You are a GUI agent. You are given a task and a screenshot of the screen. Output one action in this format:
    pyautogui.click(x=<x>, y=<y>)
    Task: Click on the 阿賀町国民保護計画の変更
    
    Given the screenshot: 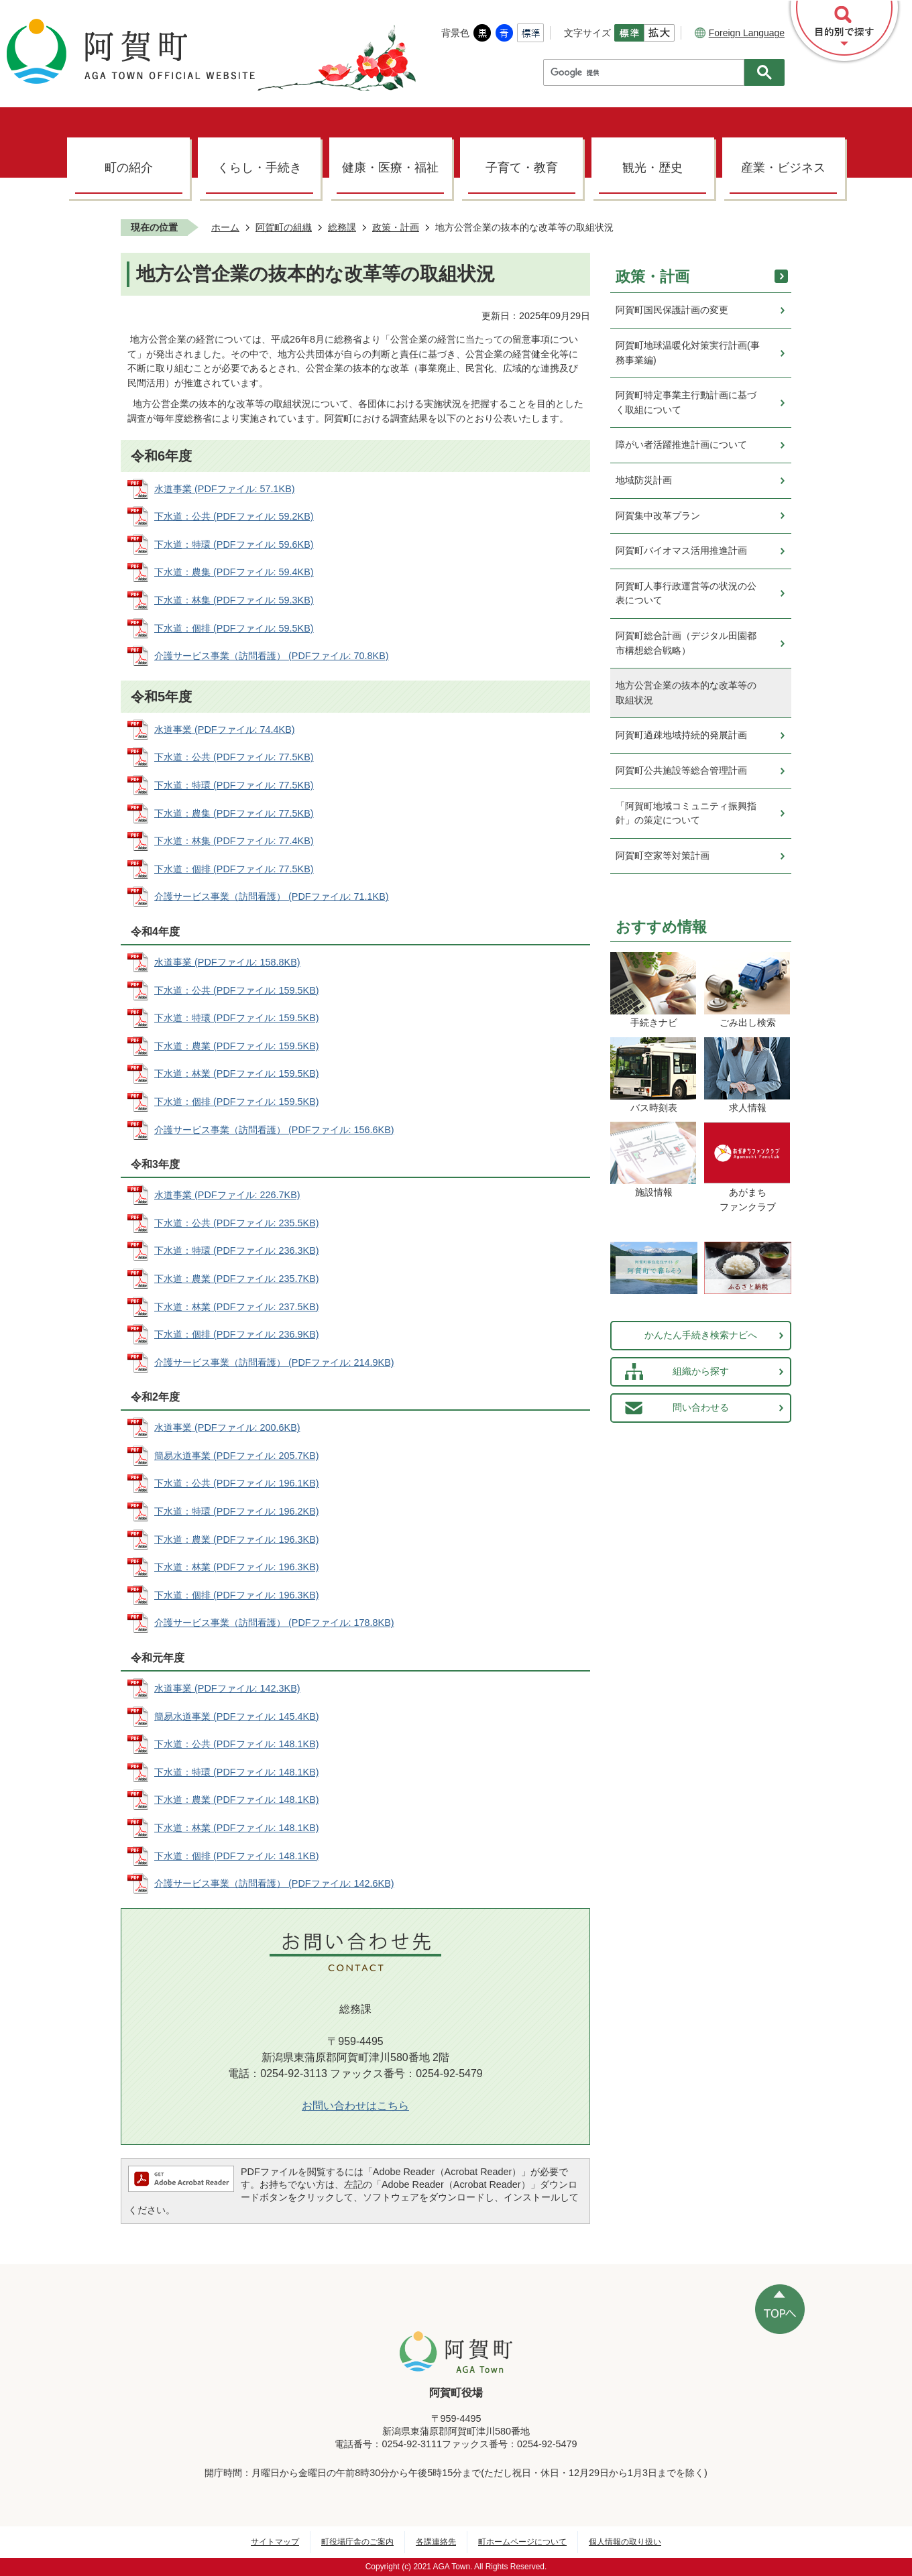 What is the action you would take?
    pyautogui.click(x=672, y=309)
    